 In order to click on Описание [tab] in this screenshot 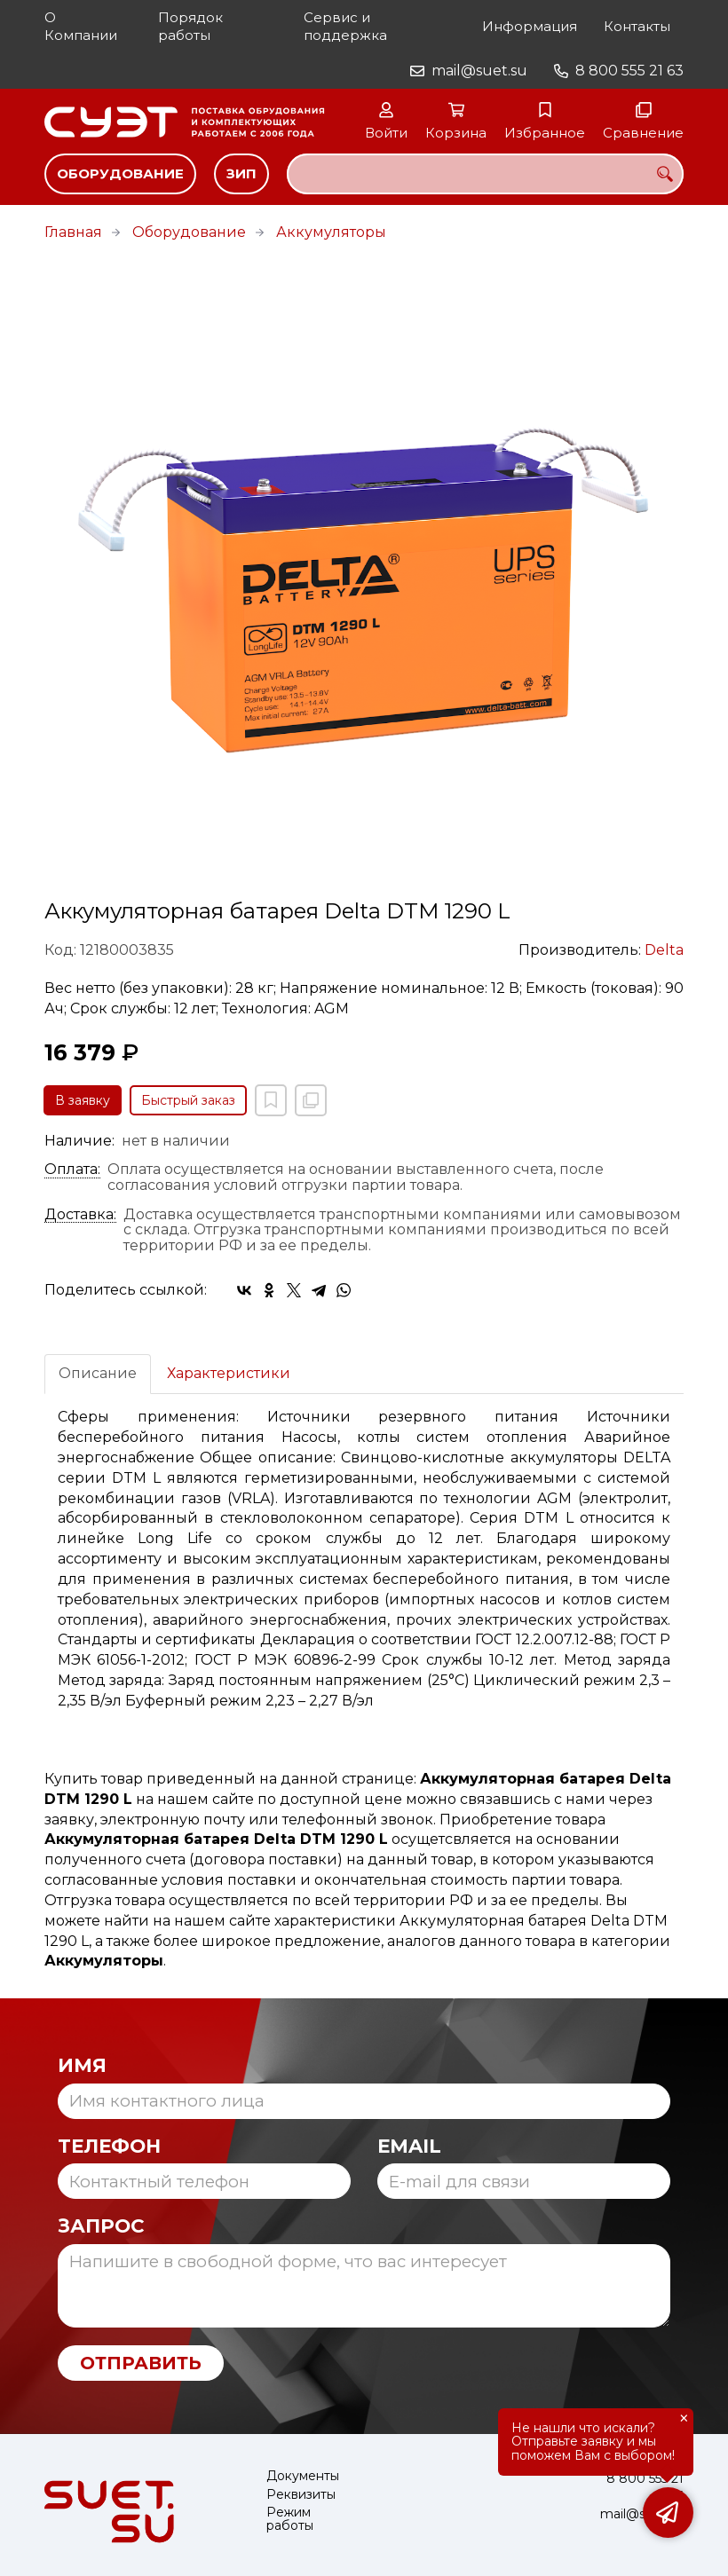, I will do `click(98, 1373)`.